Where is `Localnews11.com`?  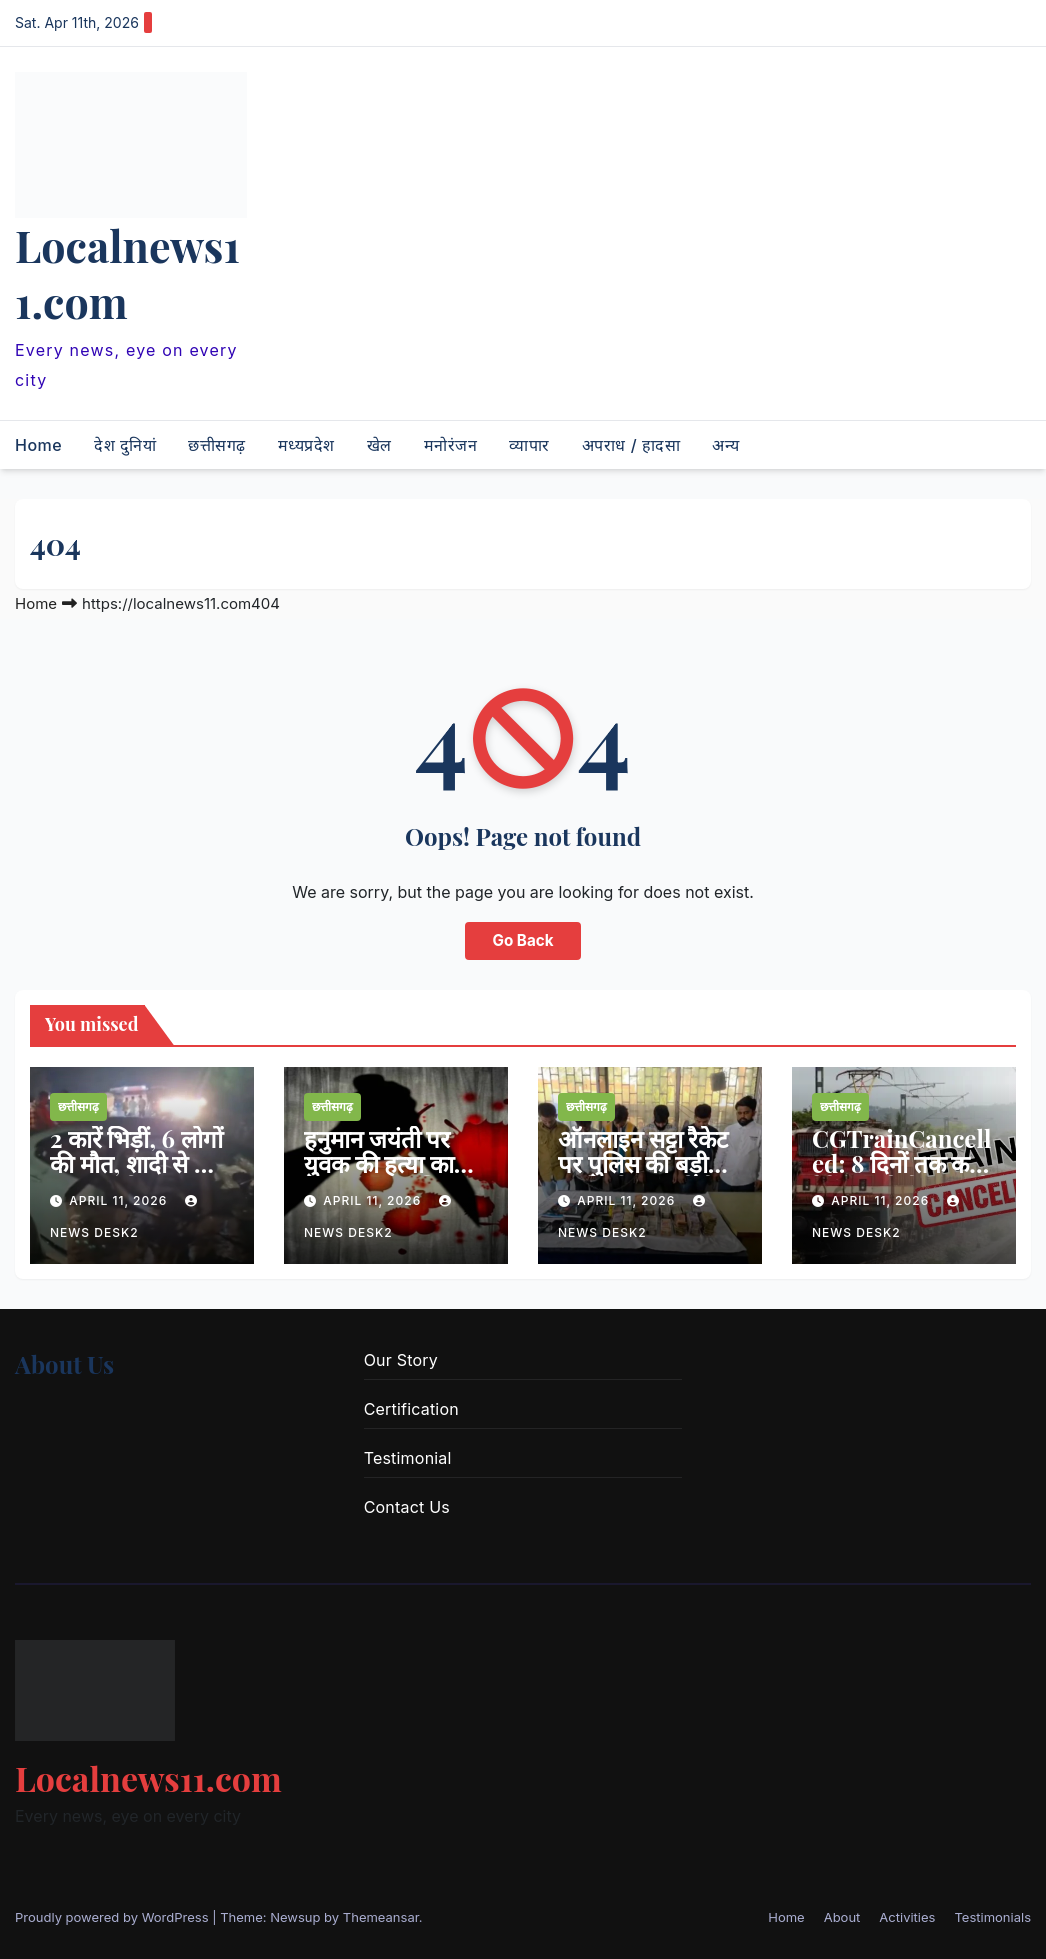
Localnews11.com is located at coordinates (127, 273).